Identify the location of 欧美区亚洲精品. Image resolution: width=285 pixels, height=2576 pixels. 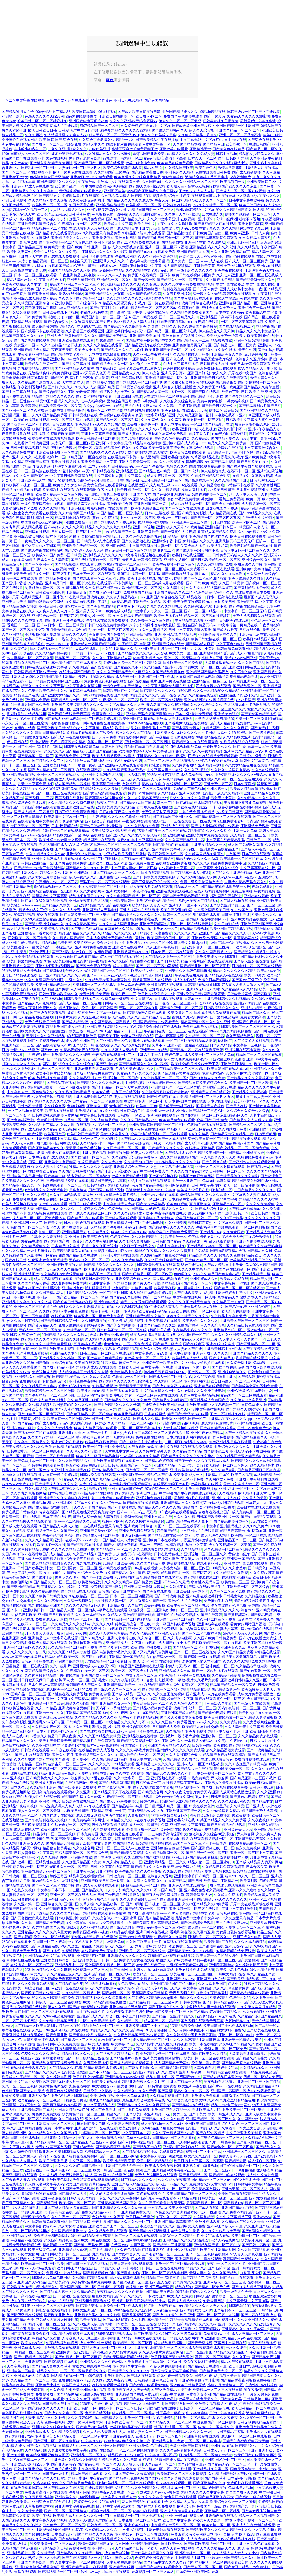
(180, 2207).